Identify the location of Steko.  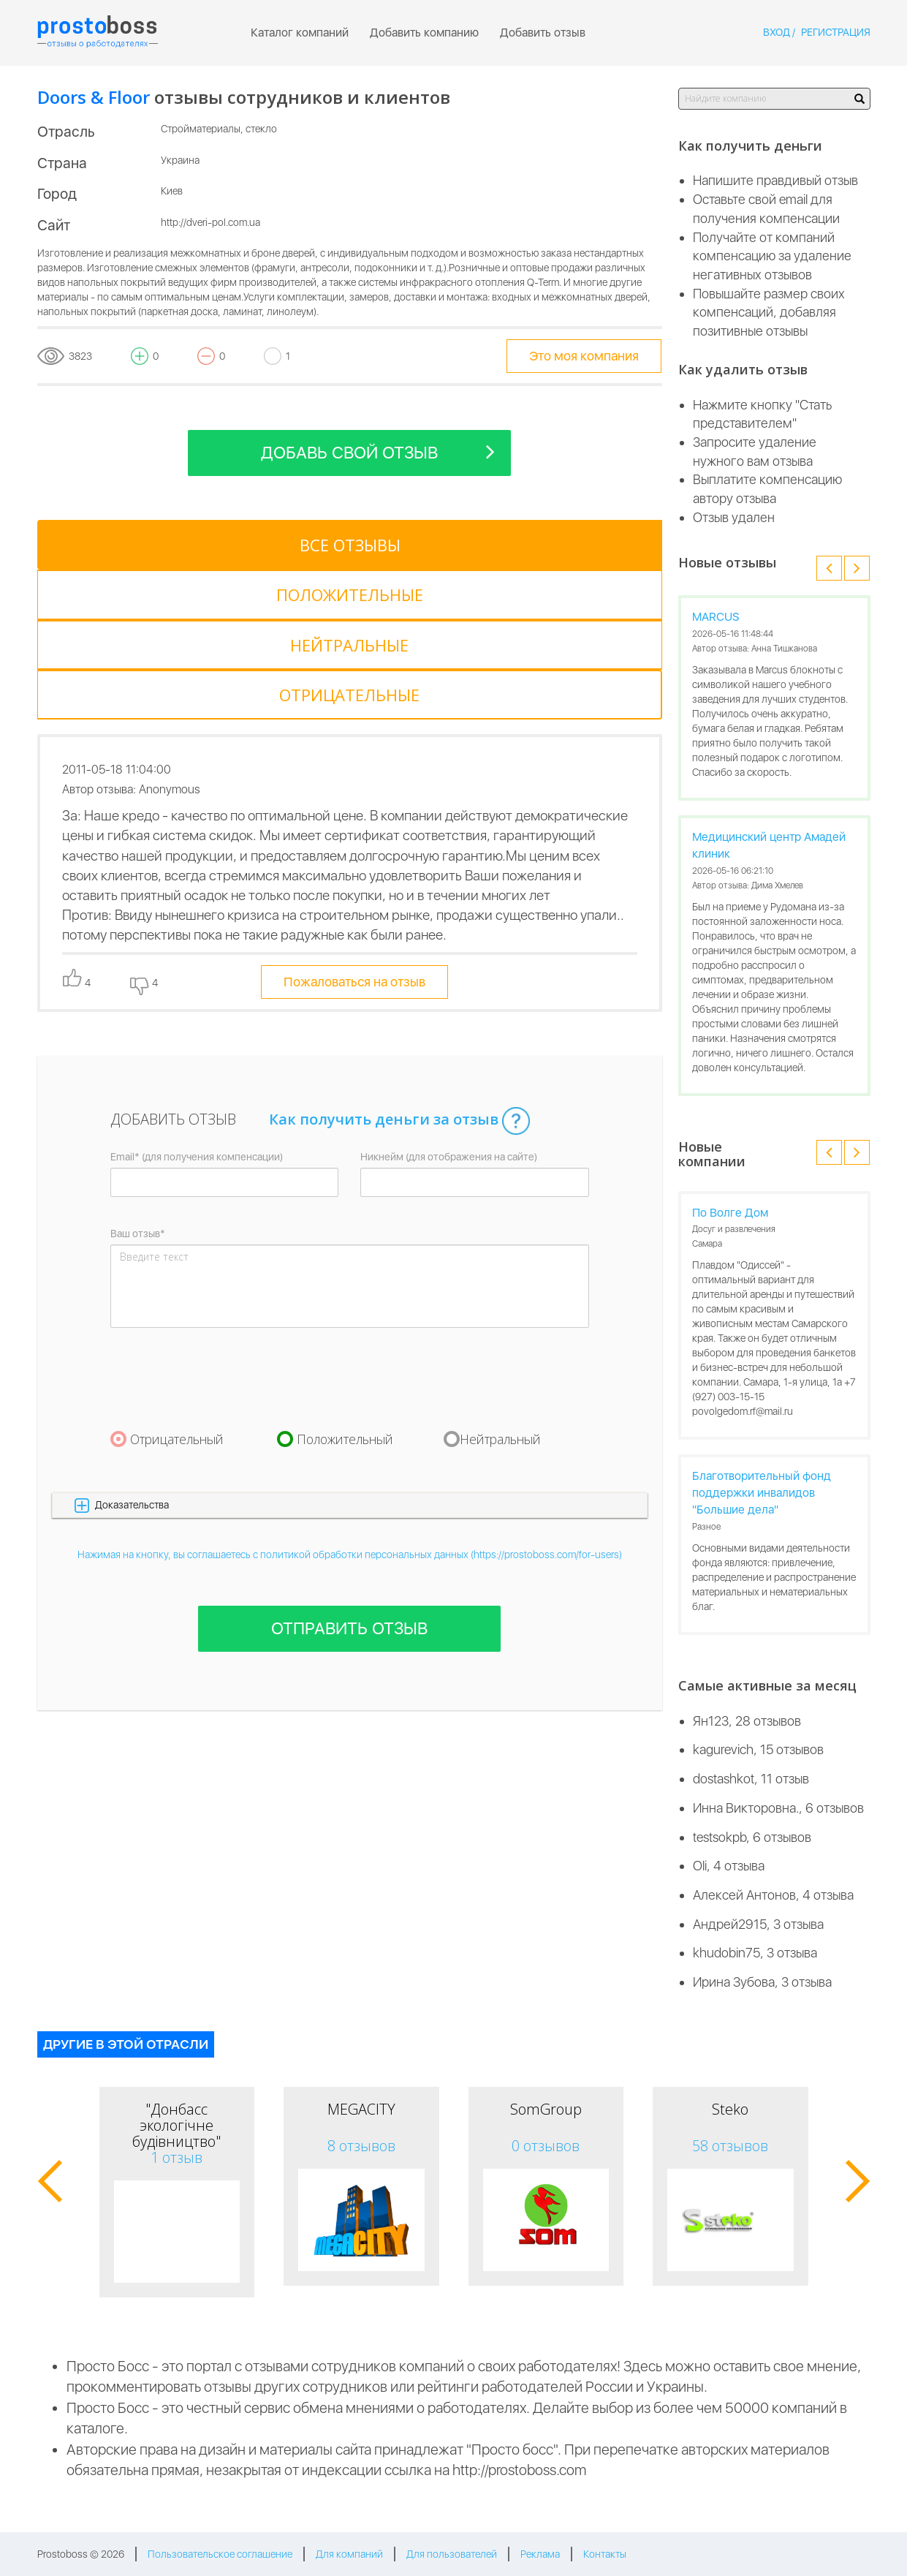
(730, 2109).